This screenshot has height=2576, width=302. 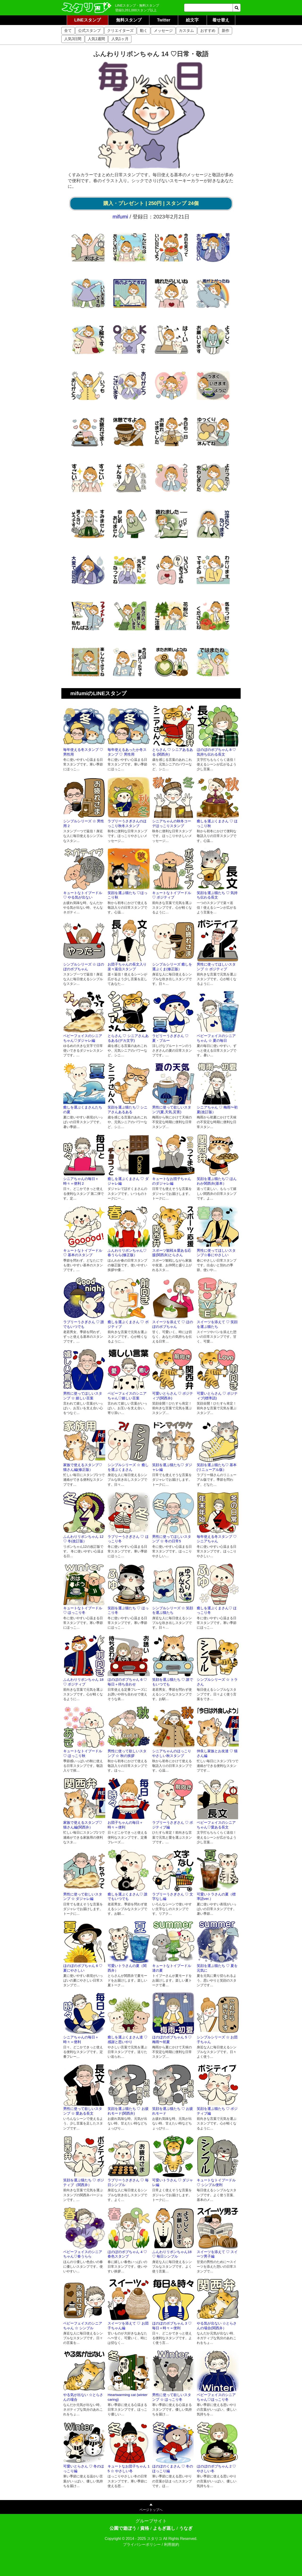 I want to click on スイーツを添えて ♡ 笑顔を運ぶ猫たち, so click(x=217, y=1324).